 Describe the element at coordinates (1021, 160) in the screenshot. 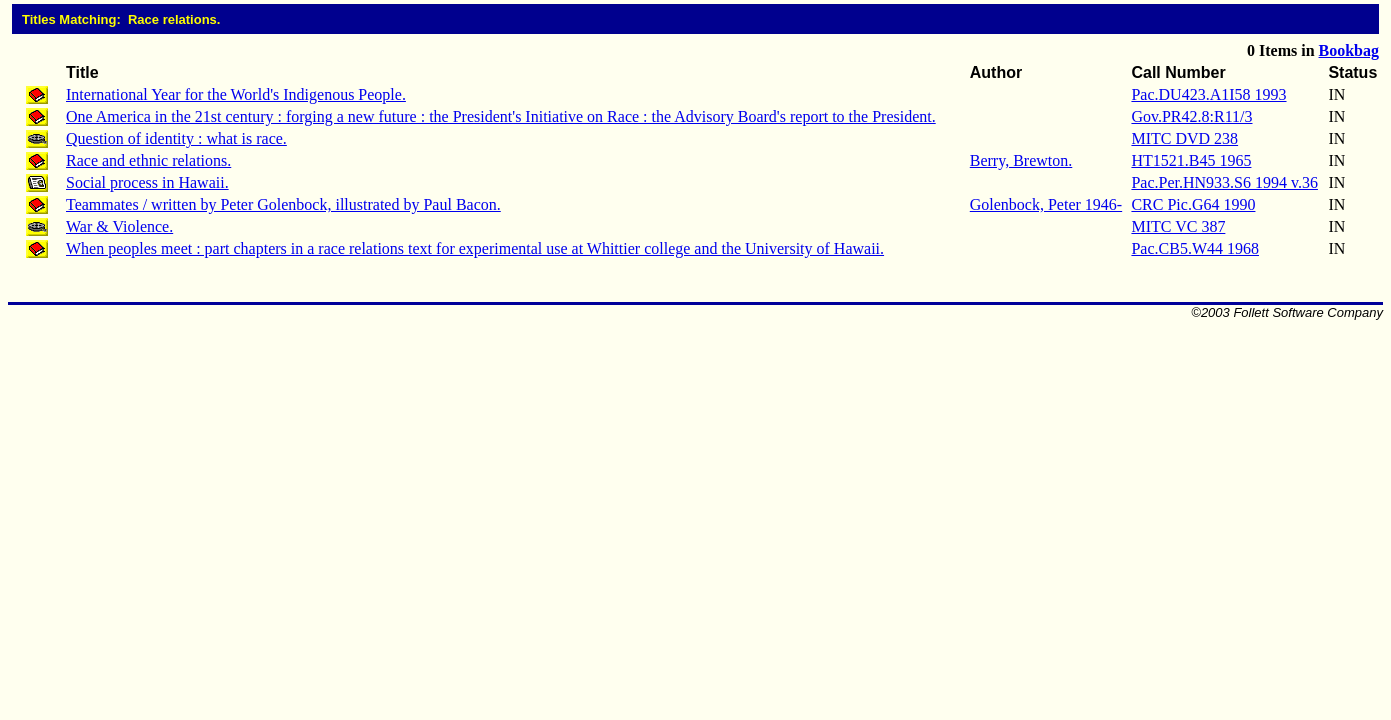

I see `Berry, Brewton.` at that location.